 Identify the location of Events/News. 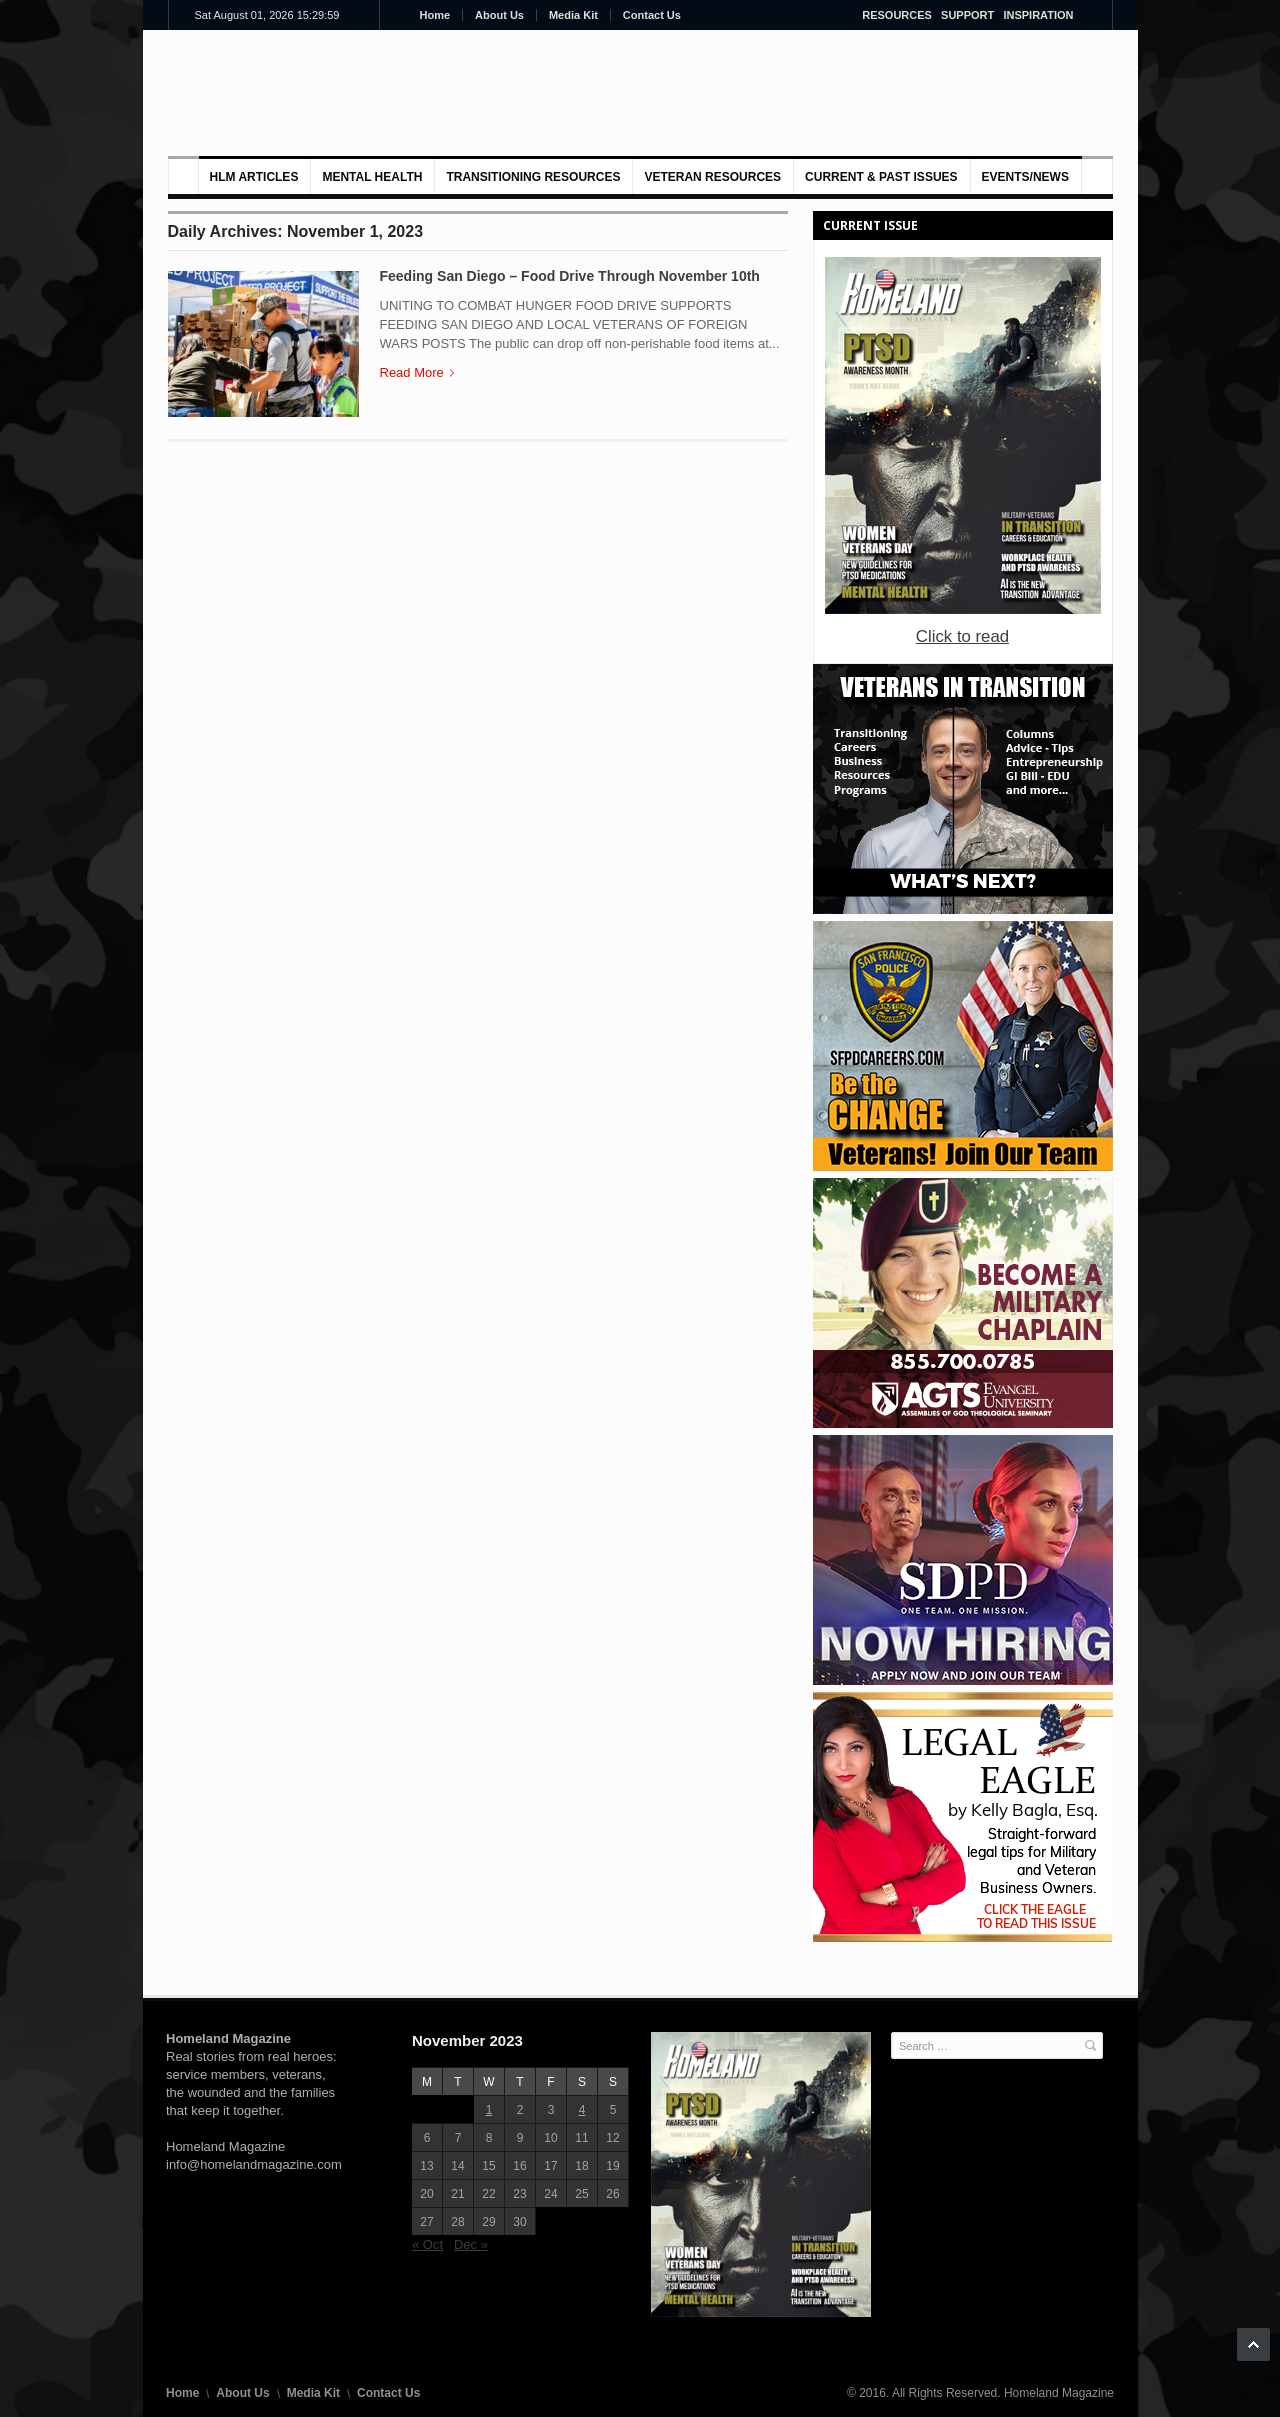
(1025, 177).